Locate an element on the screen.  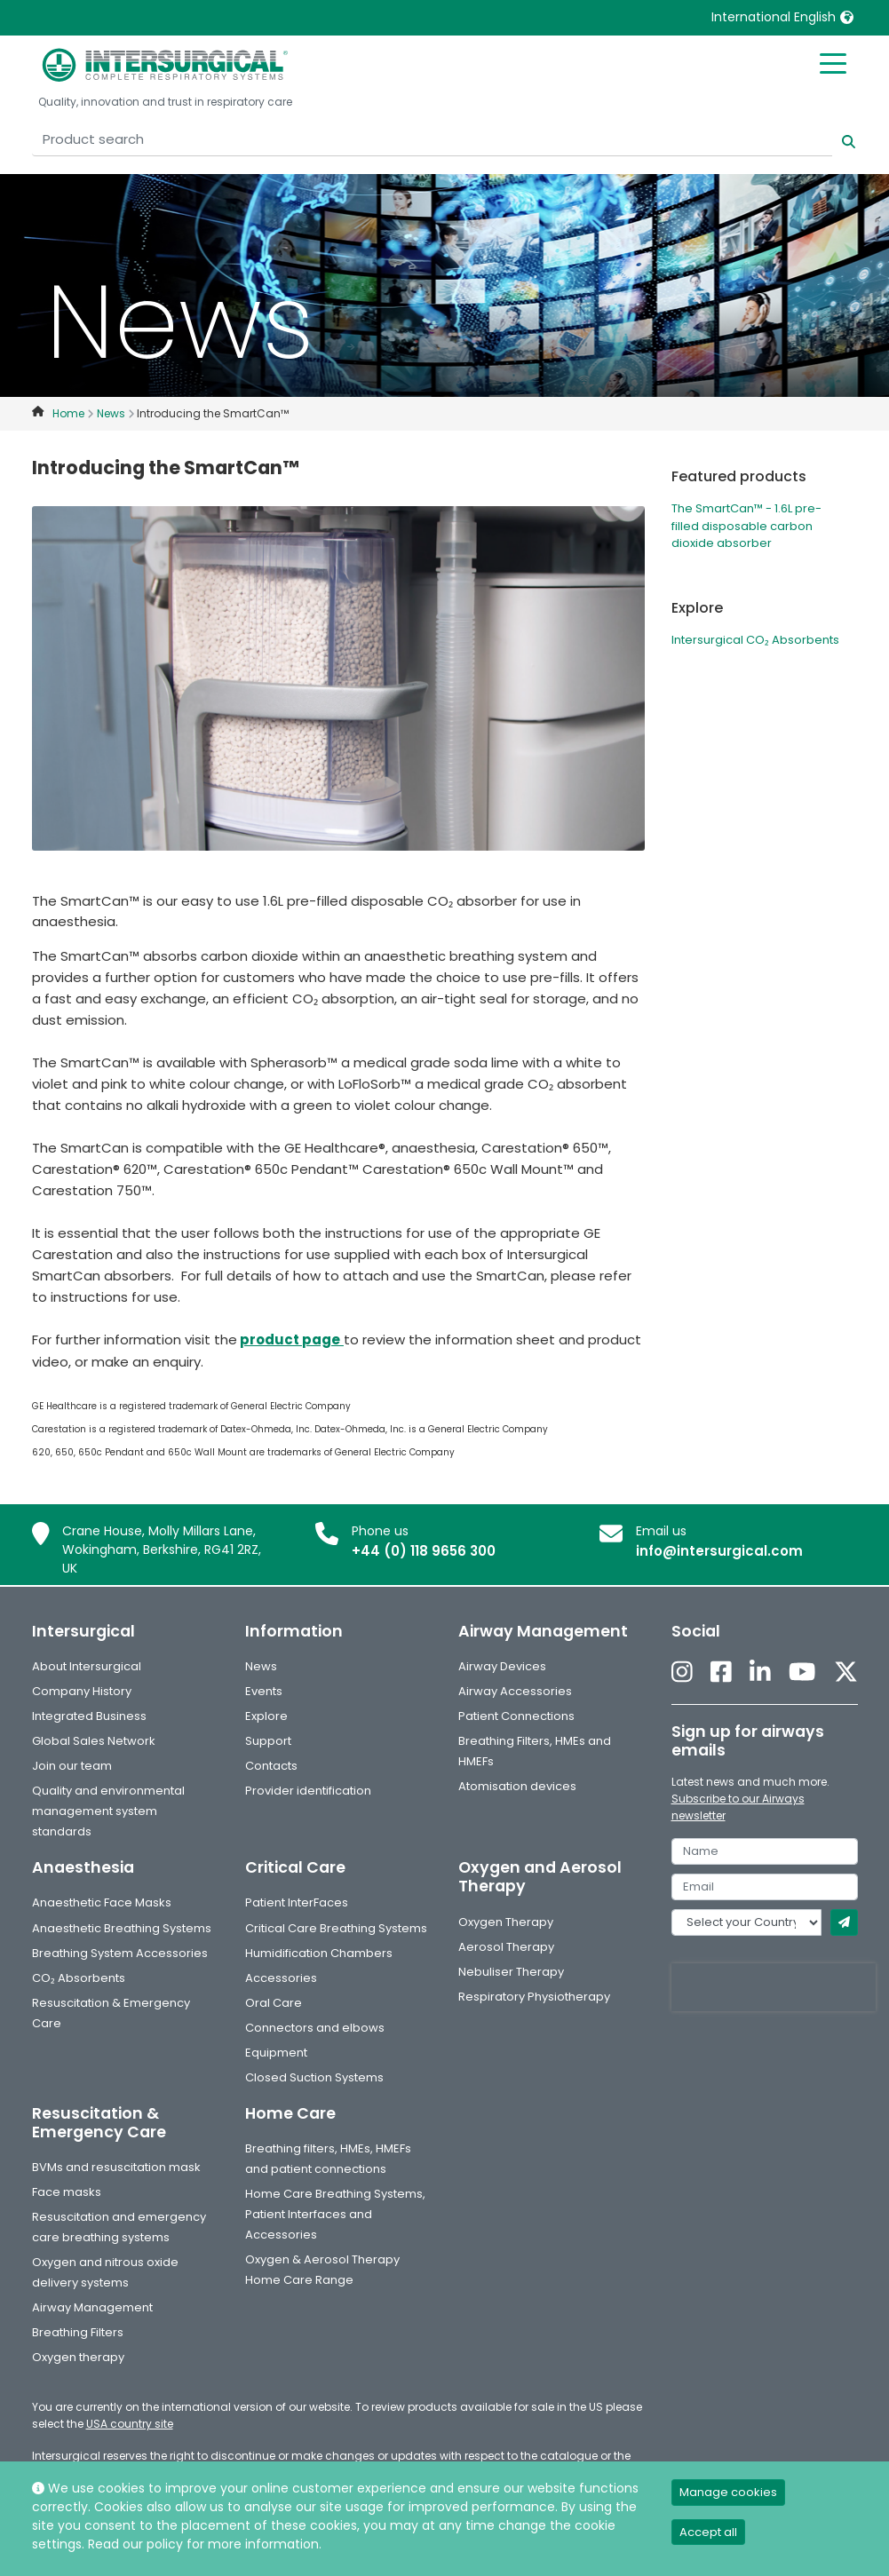
info@intersurgical.com is located at coordinates (719, 1551).